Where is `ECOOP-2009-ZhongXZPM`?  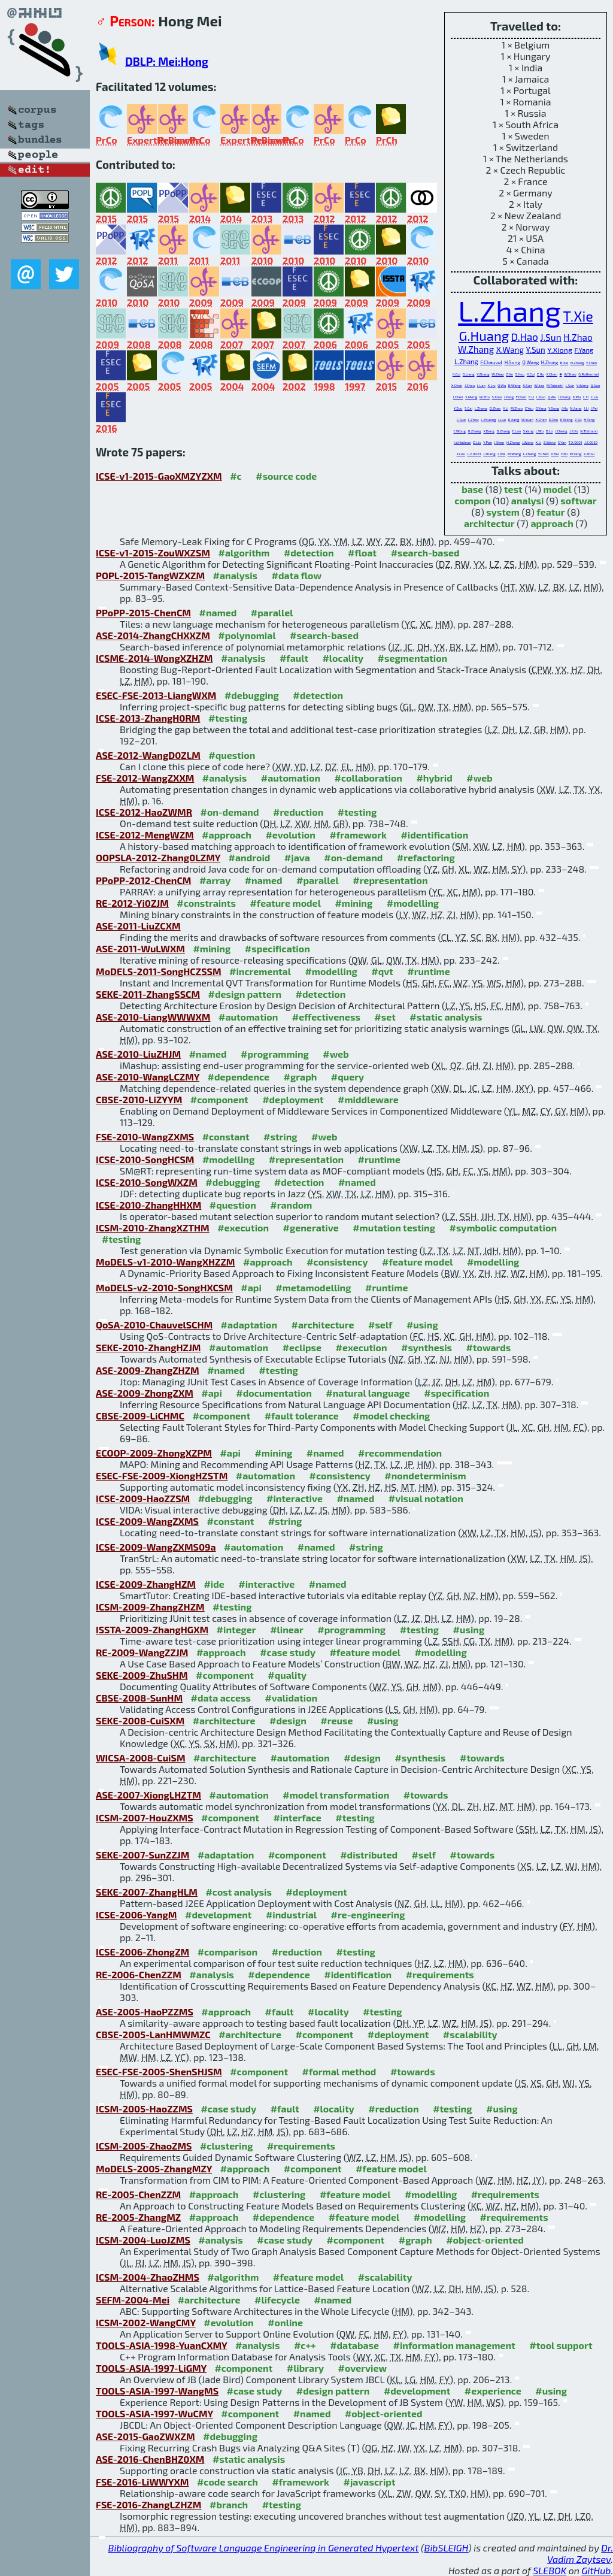 ECOOP-2009-ZhongXZPM is located at coordinates (154, 1452).